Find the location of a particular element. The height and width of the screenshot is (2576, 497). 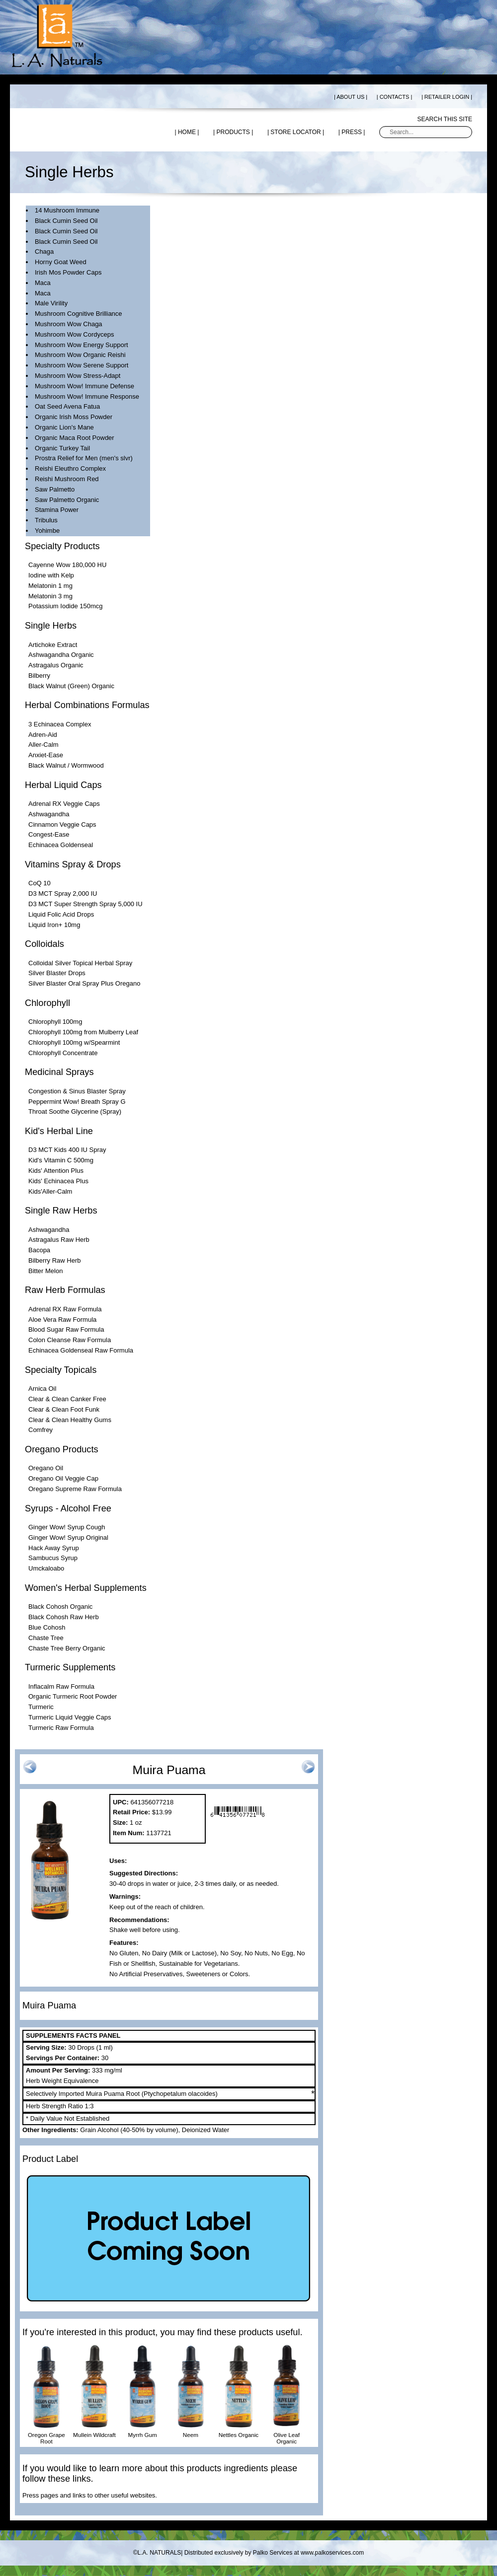

14 Mushroom Immune is located at coordinates (67, 210).